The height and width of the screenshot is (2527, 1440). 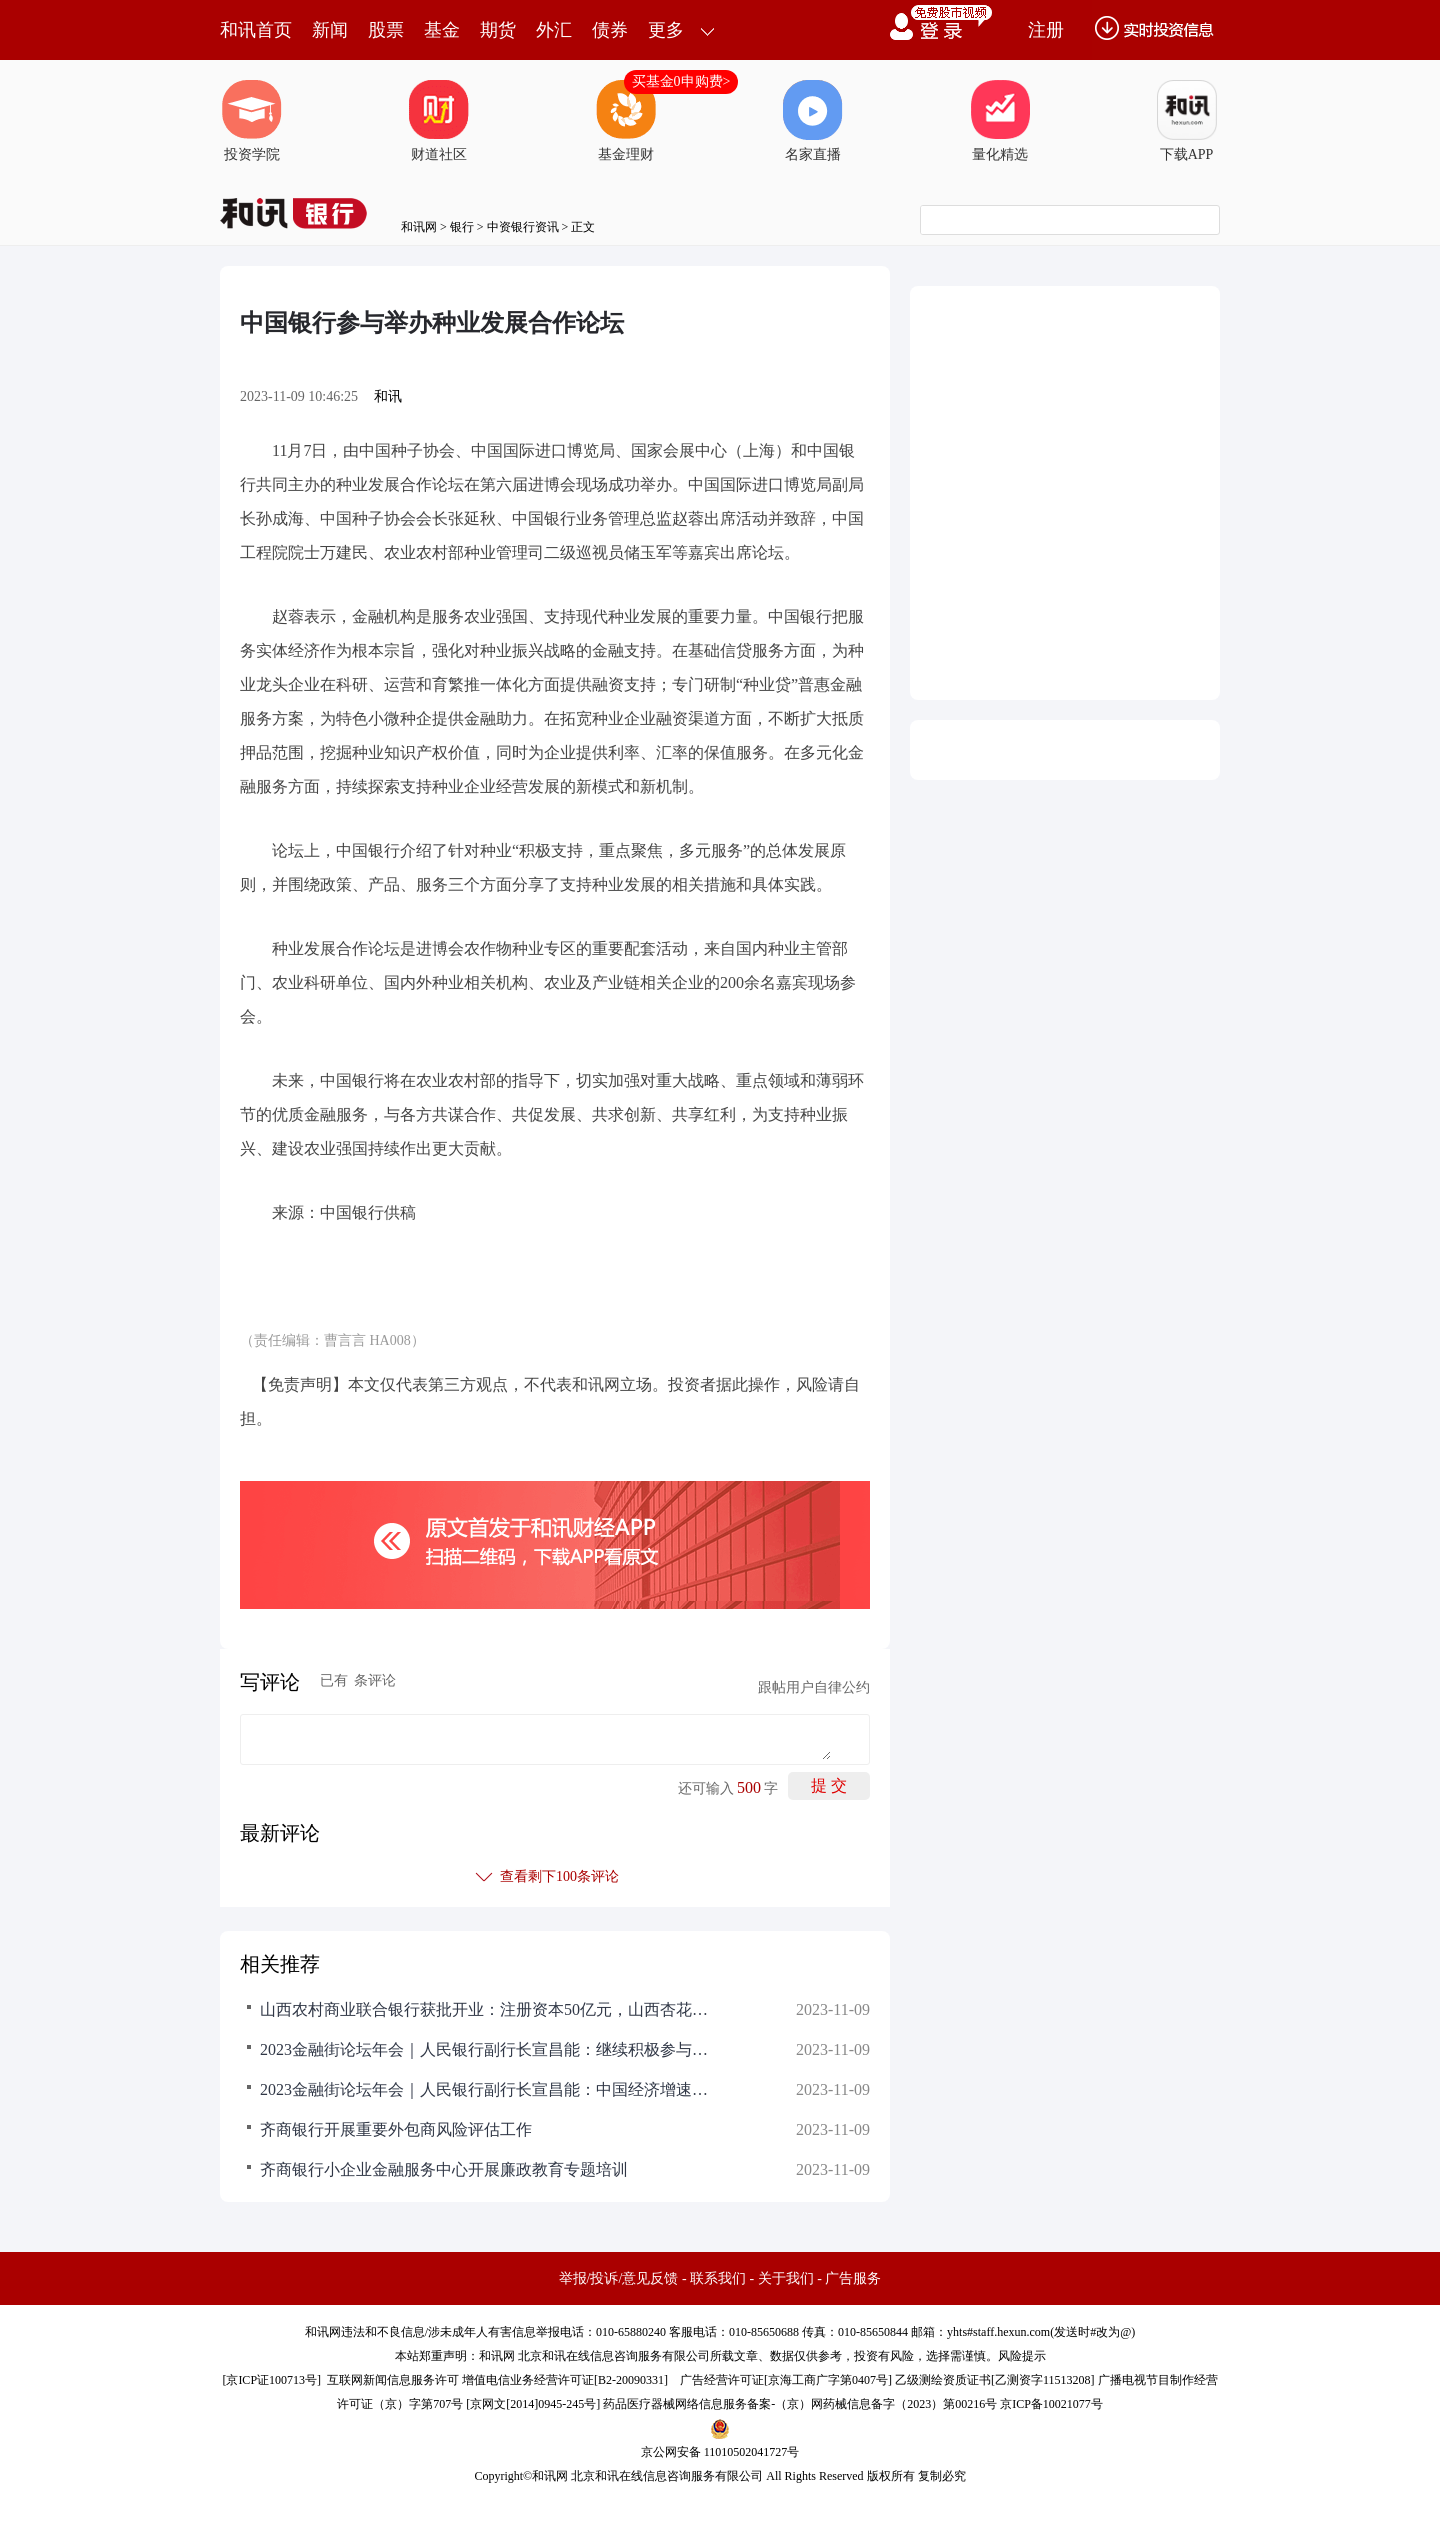 I want to click on 山西农村商业联合银行获批开业：注册资本50亿元，山西杏花村汾酒集团持股4%, so click(x=490, y=2009).